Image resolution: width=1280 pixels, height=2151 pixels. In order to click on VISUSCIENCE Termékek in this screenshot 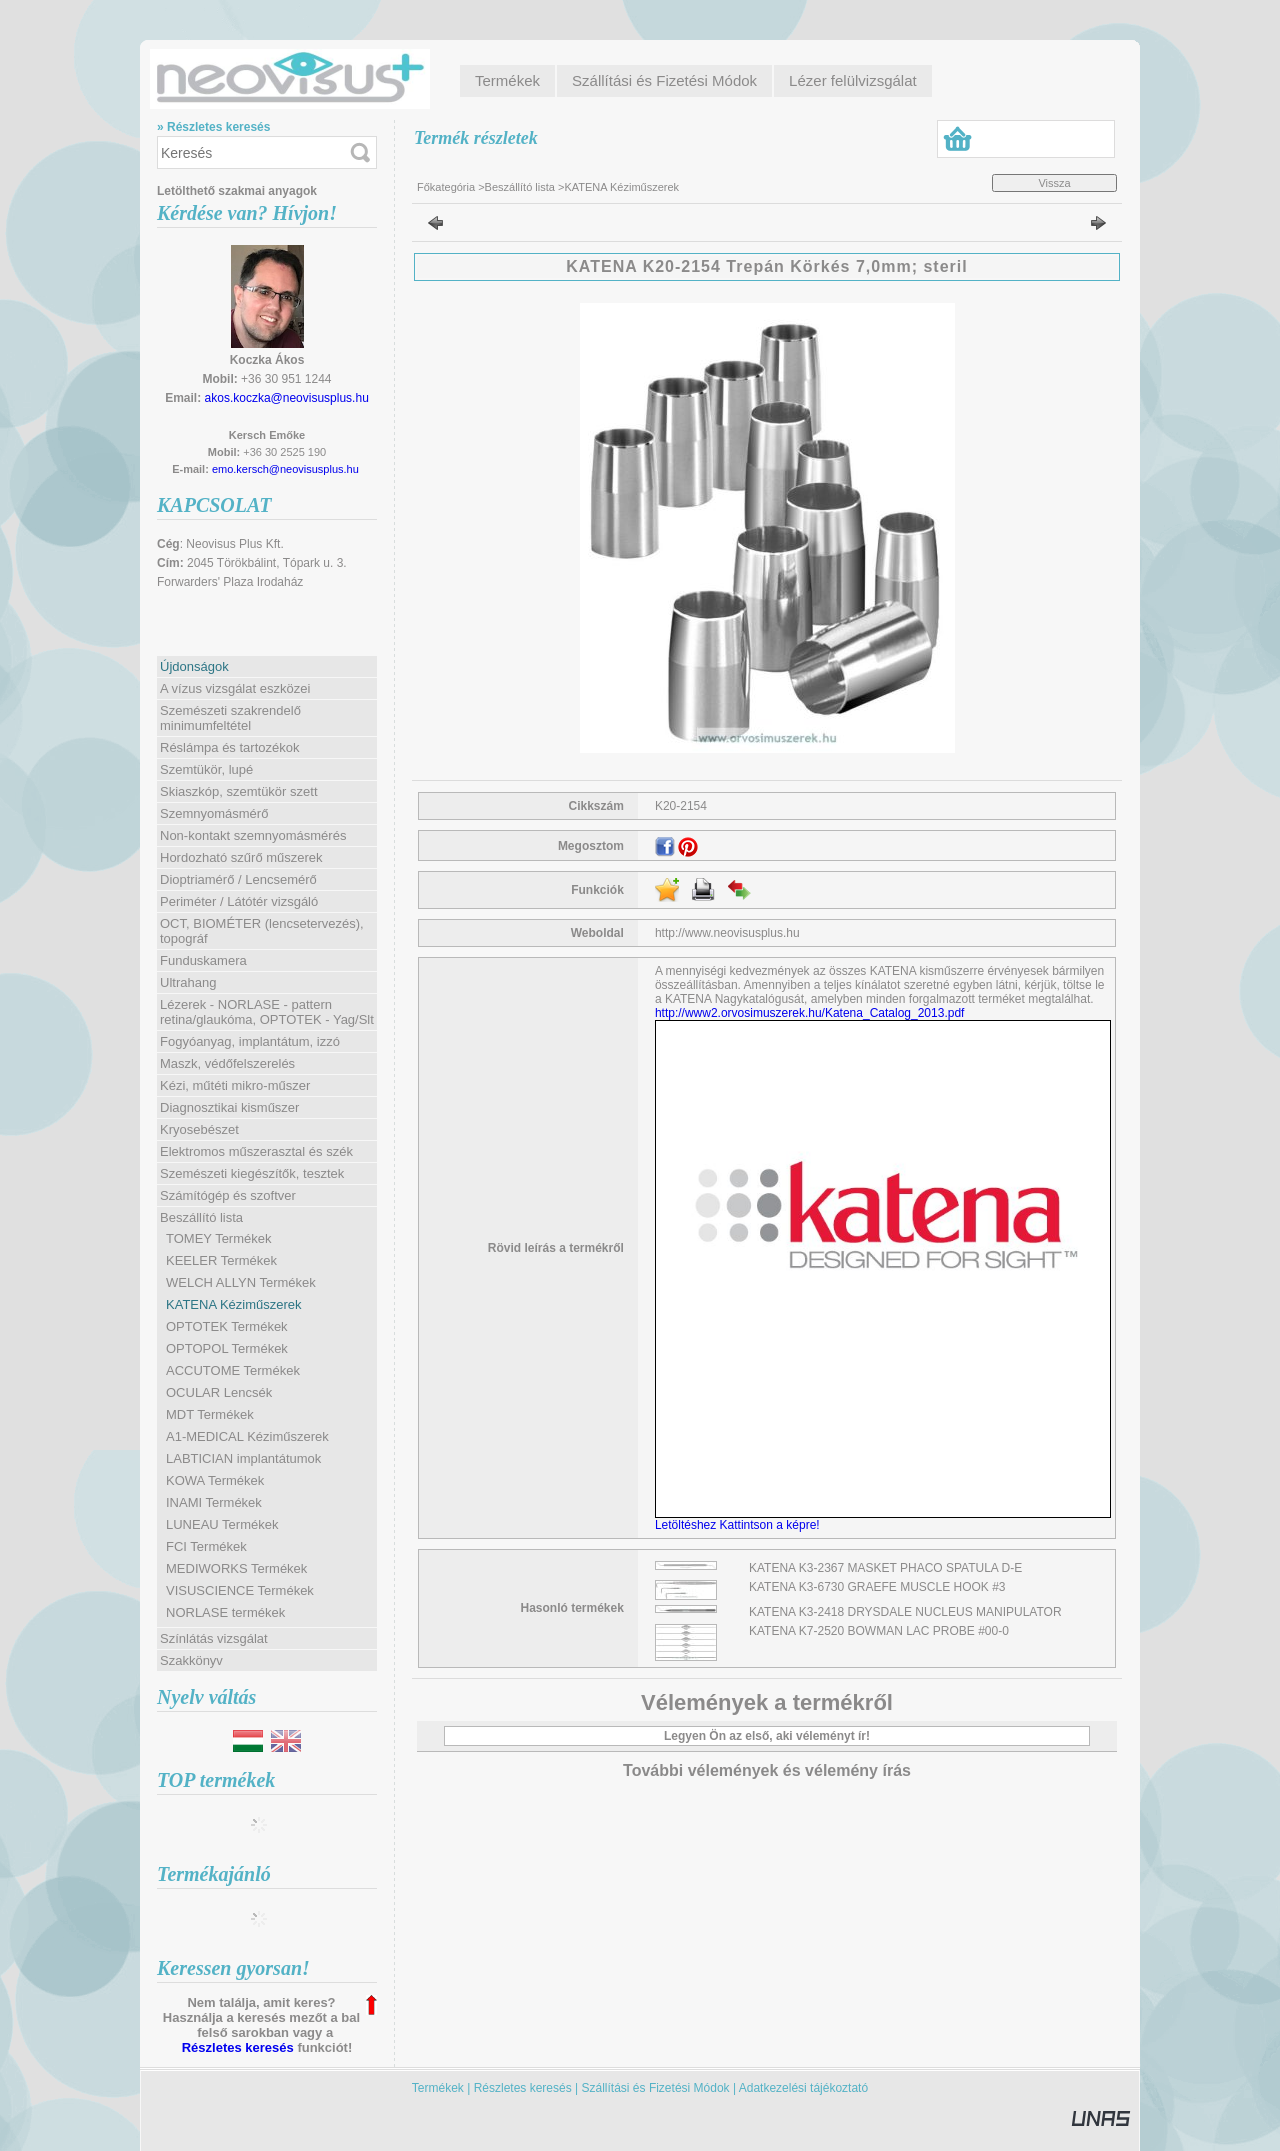, I will do `click(240, 1590)`.